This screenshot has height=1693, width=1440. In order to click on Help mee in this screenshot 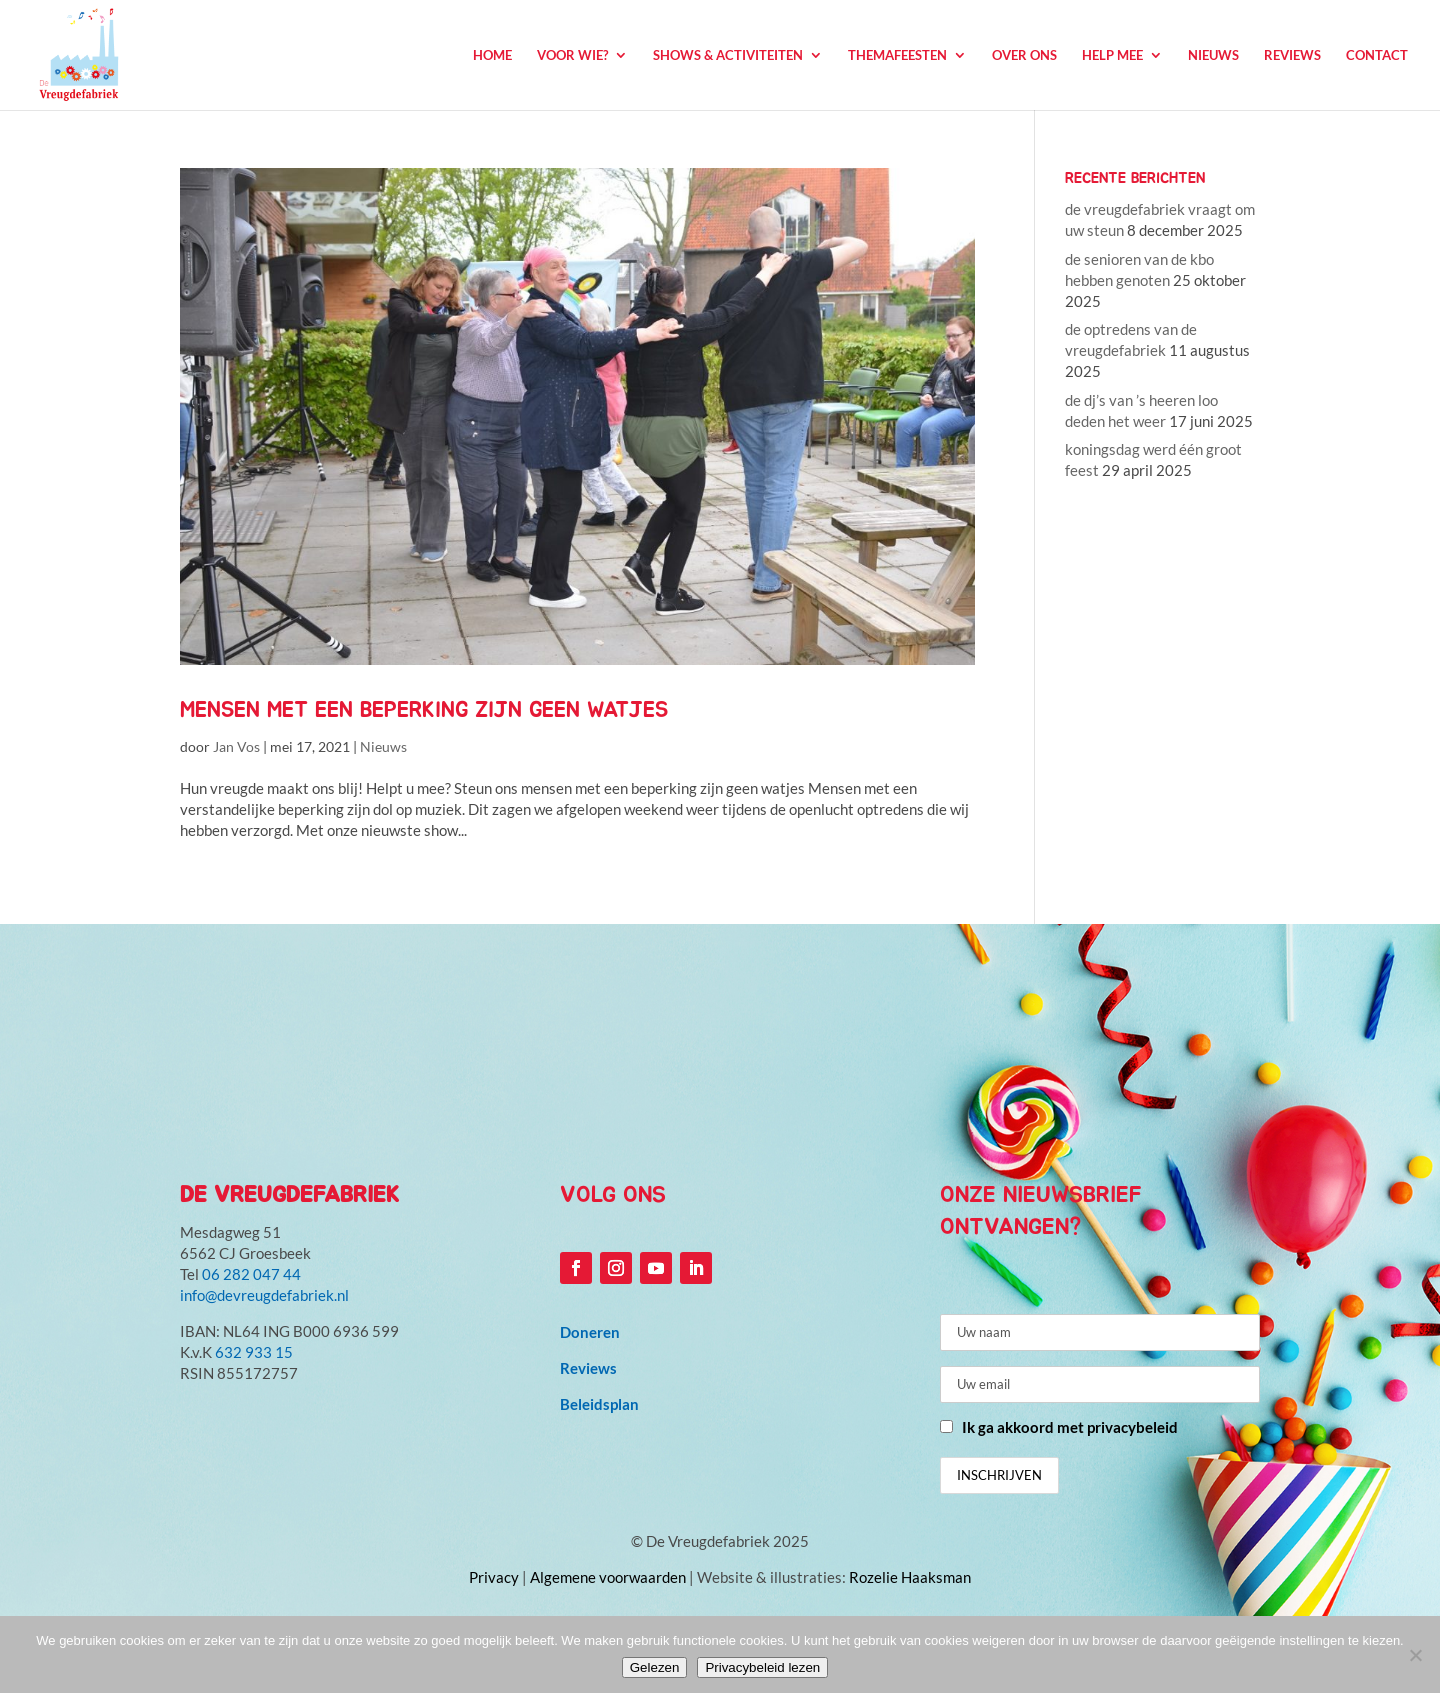, I will do `click(1112, 55)`.